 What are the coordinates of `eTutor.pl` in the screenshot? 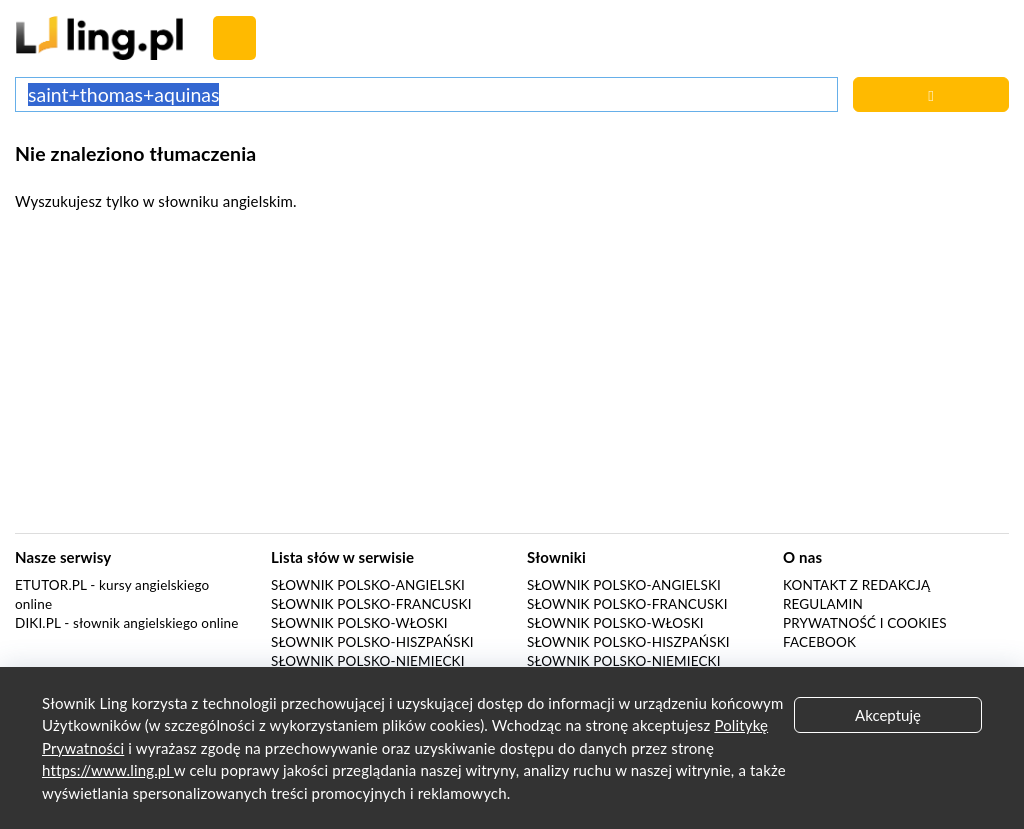 It's located at (51, 585).